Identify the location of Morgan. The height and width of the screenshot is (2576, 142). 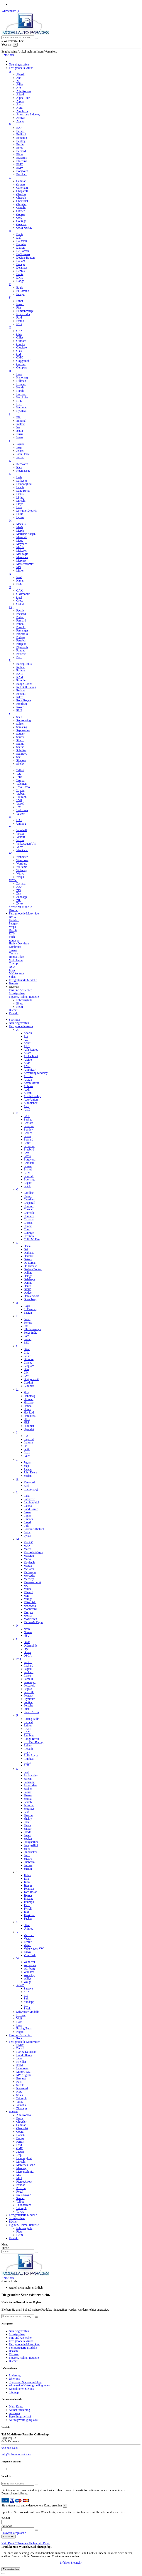
(28, 1612).